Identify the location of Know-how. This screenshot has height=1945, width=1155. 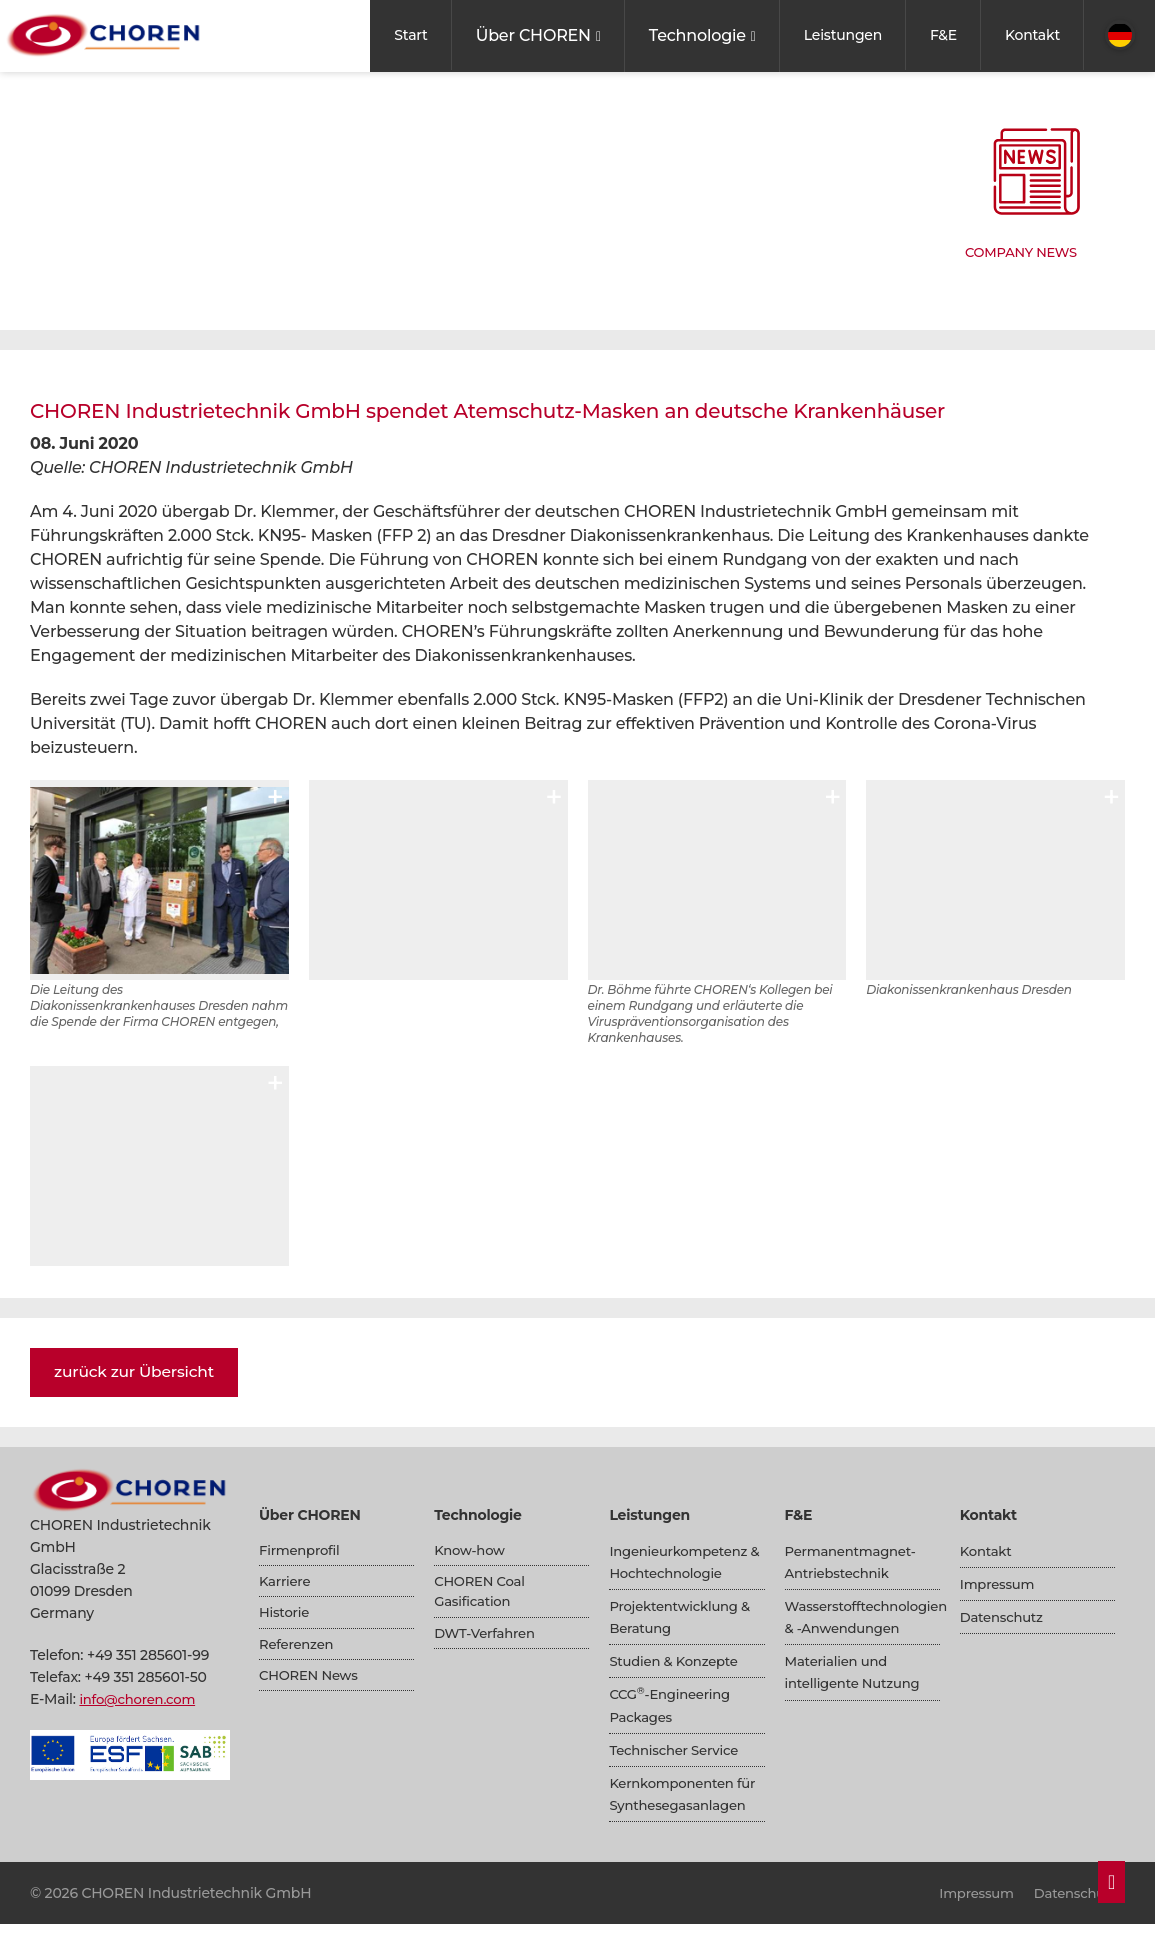
(471, 1551).